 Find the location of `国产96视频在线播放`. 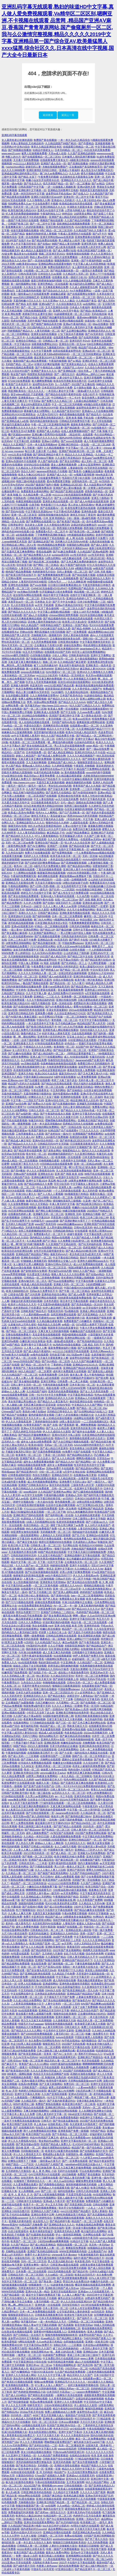

国产96视频在线播放 is located at coordinates (19, 150).